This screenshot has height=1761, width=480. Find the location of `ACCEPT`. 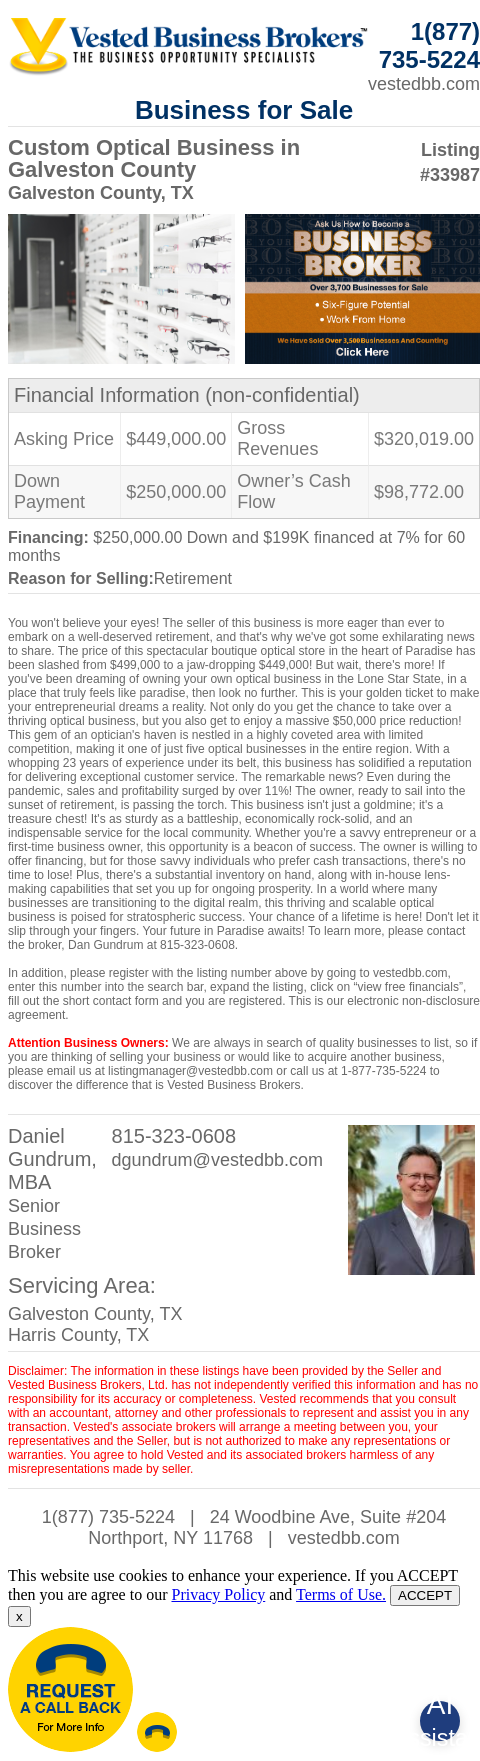

ACCEPT is located at coordinates (425, 1595).